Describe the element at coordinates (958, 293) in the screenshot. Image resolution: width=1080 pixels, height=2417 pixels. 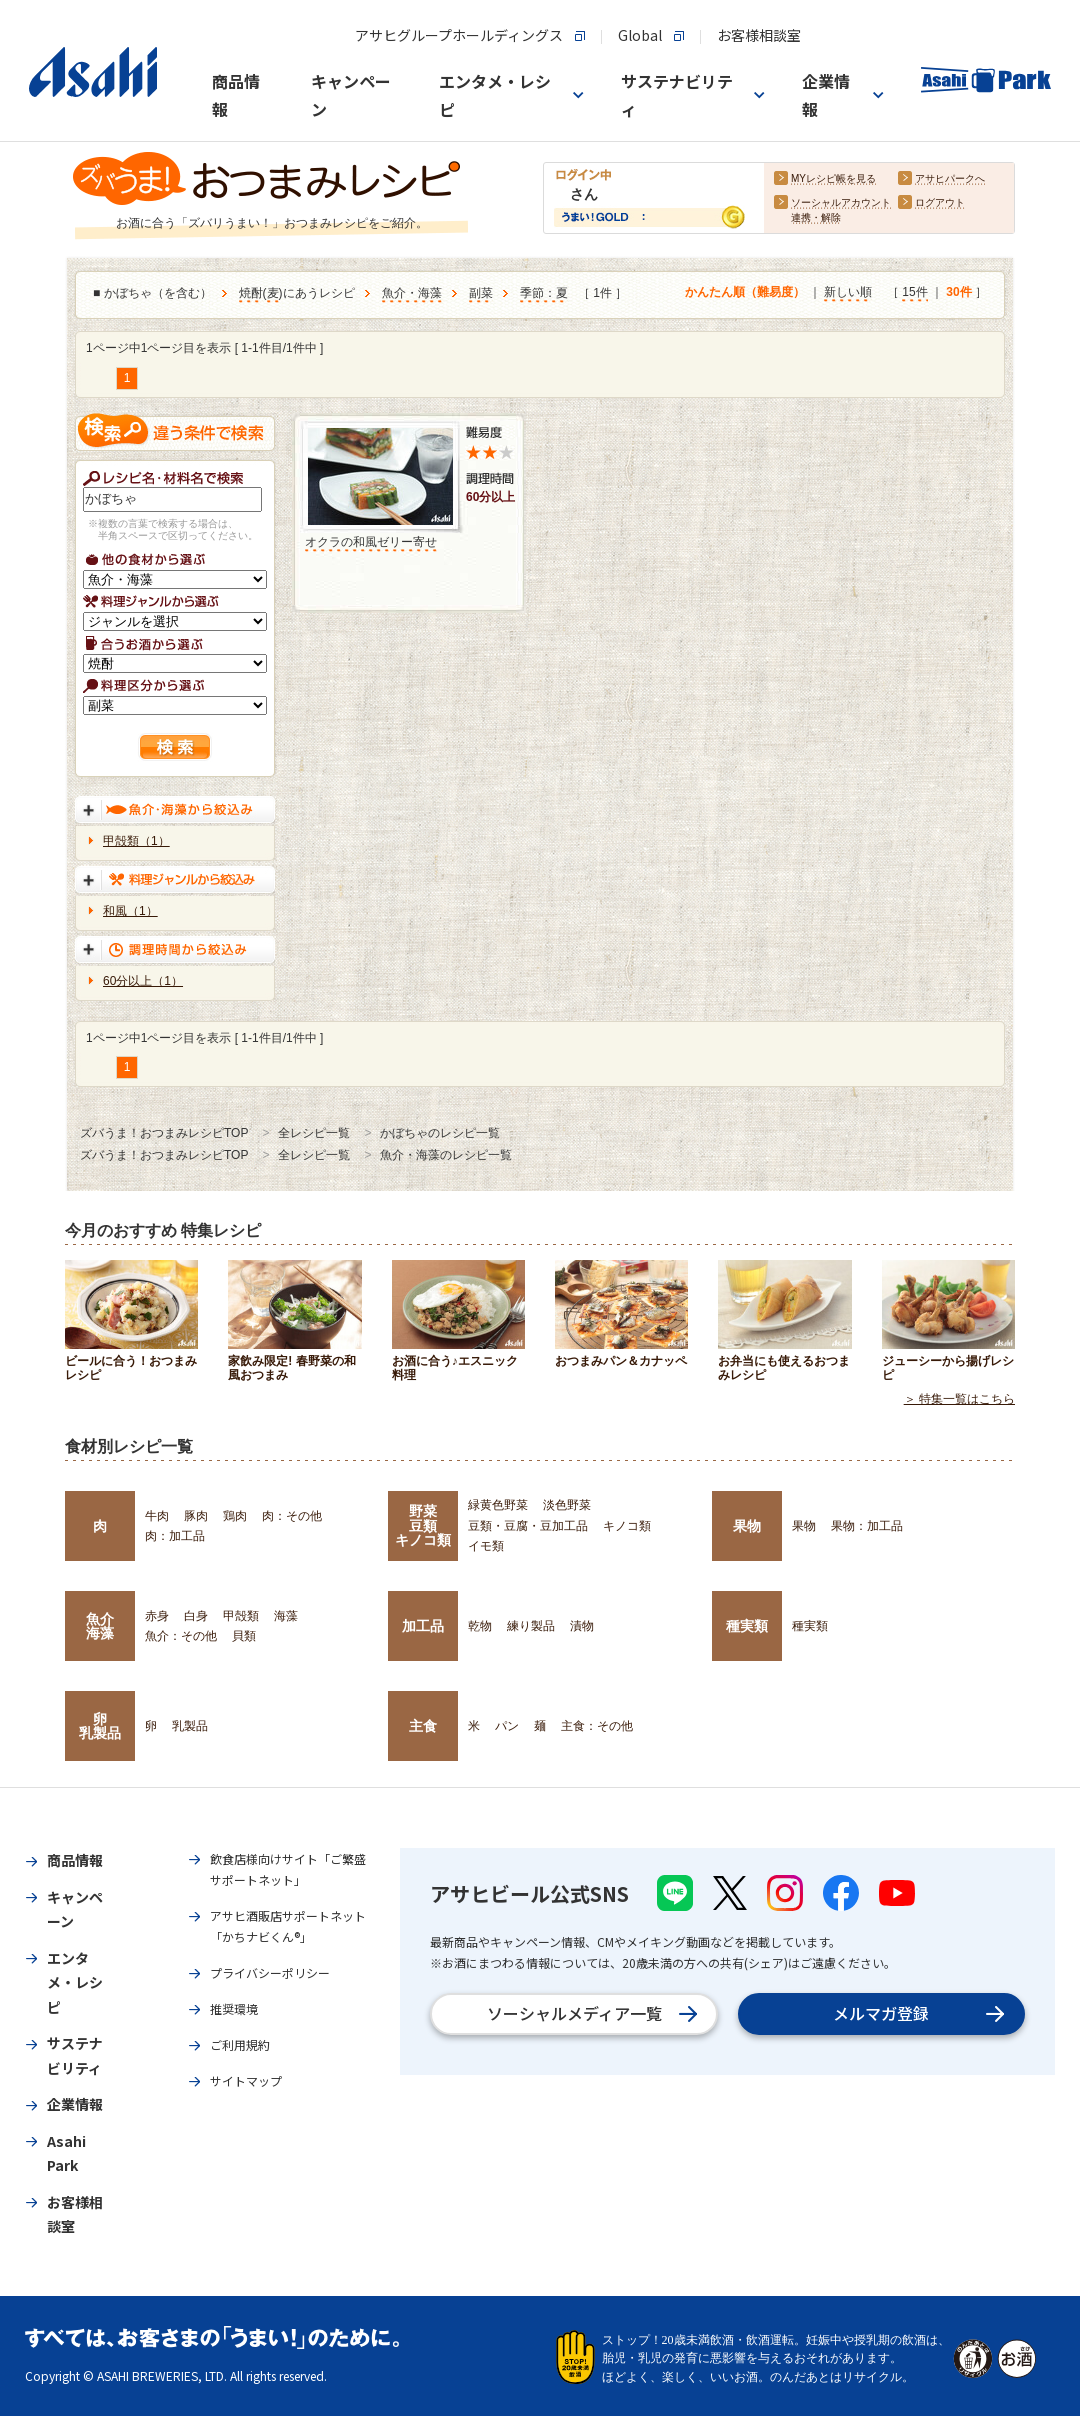
I see `30件` at that location.